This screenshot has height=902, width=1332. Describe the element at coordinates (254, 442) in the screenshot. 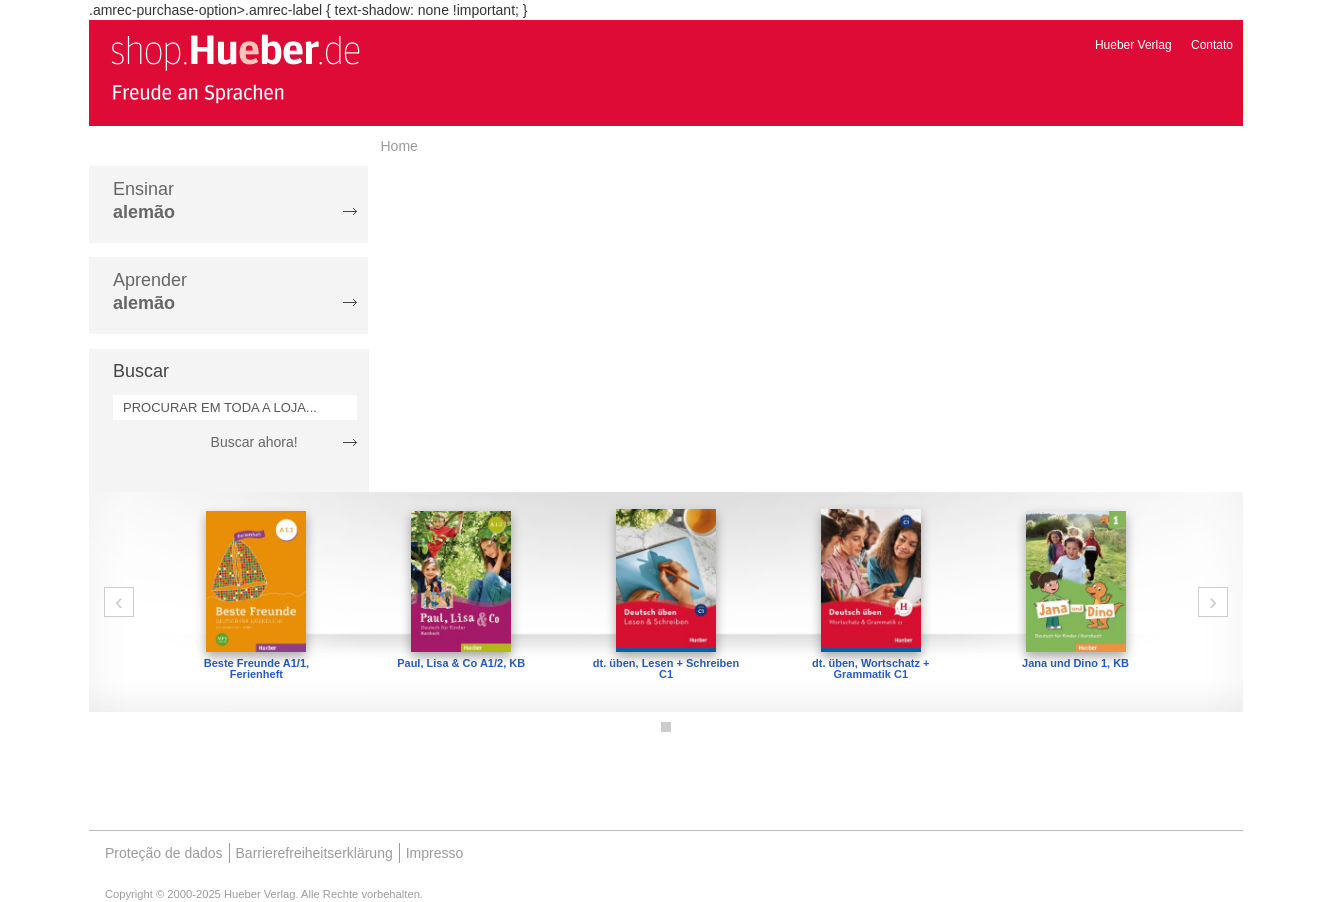

I see `Buscar ahora!` at that location.